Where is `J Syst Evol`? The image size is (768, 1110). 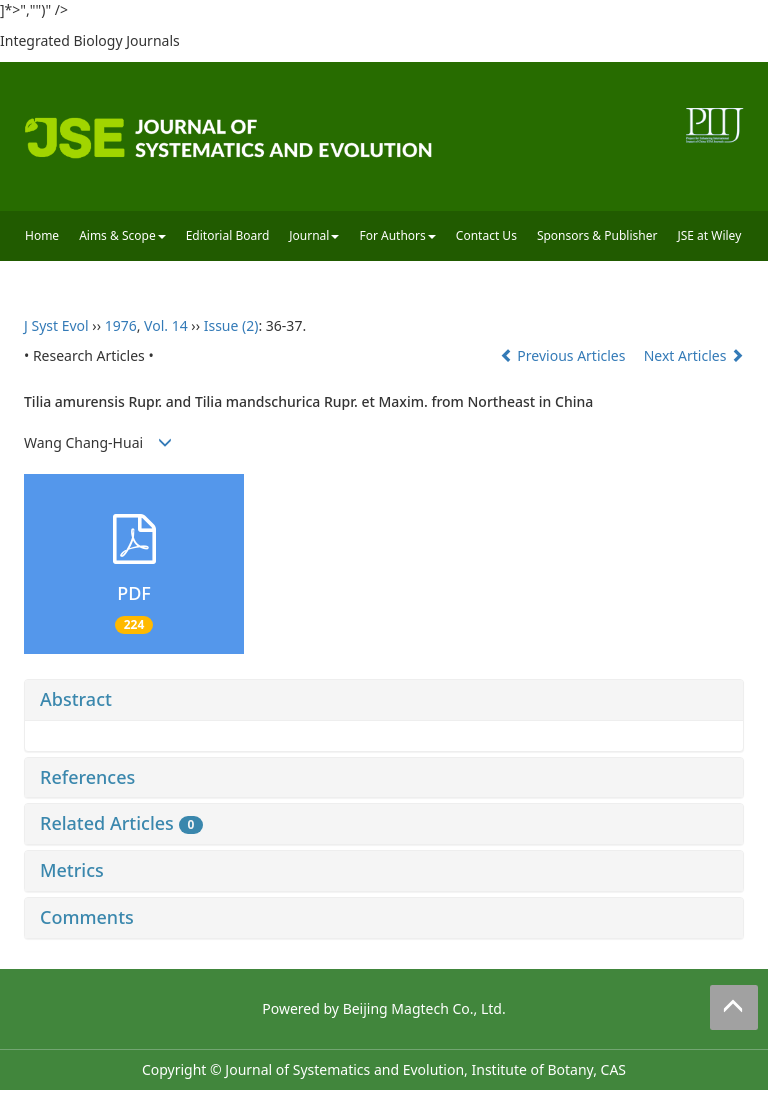 J Syst Evol is located at coordinates (56, 325).